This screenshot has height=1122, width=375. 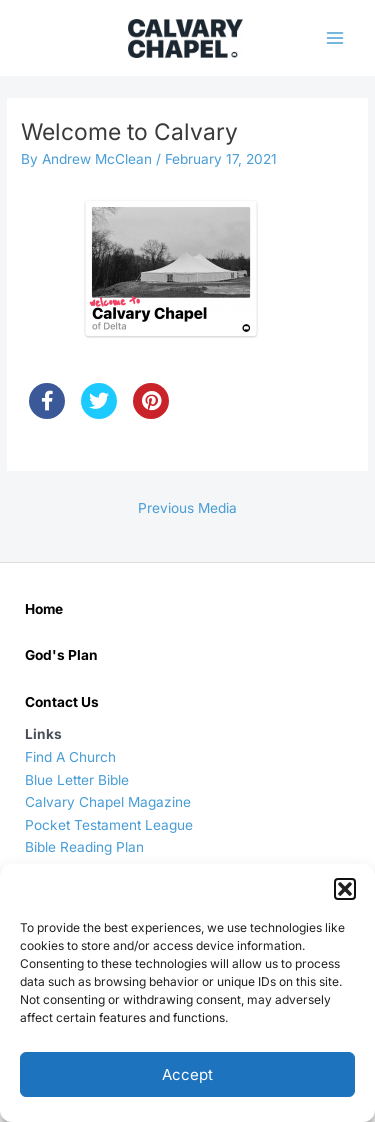 I want to click on Previous Media, so click(x=187, y=508).